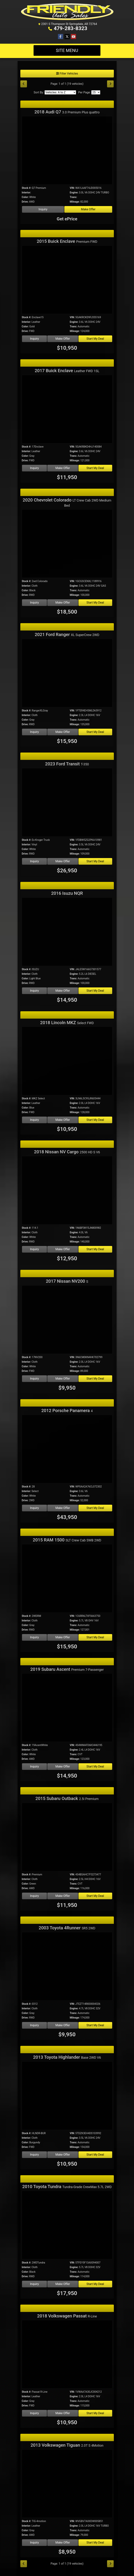 The image size is (134, 2576). I want to click on Inquiry [2015 Subaru Outback 2.5i Premium], so click(34, 1896).